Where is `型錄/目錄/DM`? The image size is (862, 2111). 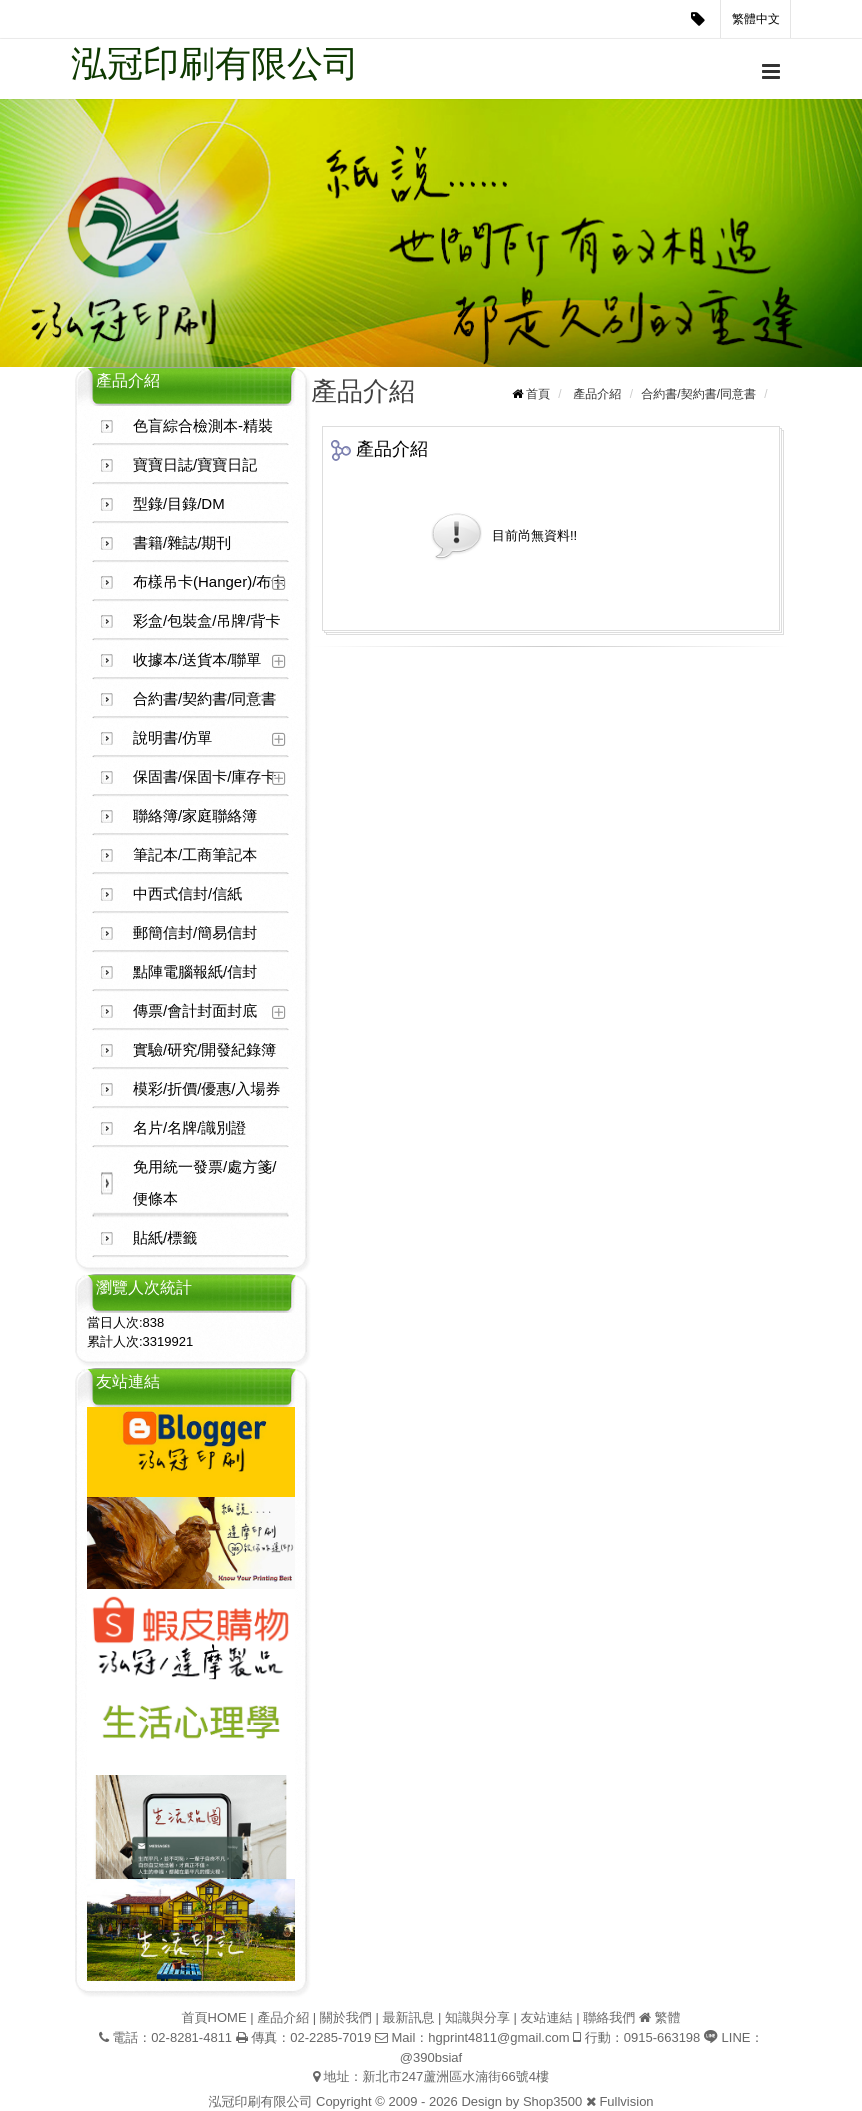 型錄/目錄/DM is located at coordinates (179, 503).